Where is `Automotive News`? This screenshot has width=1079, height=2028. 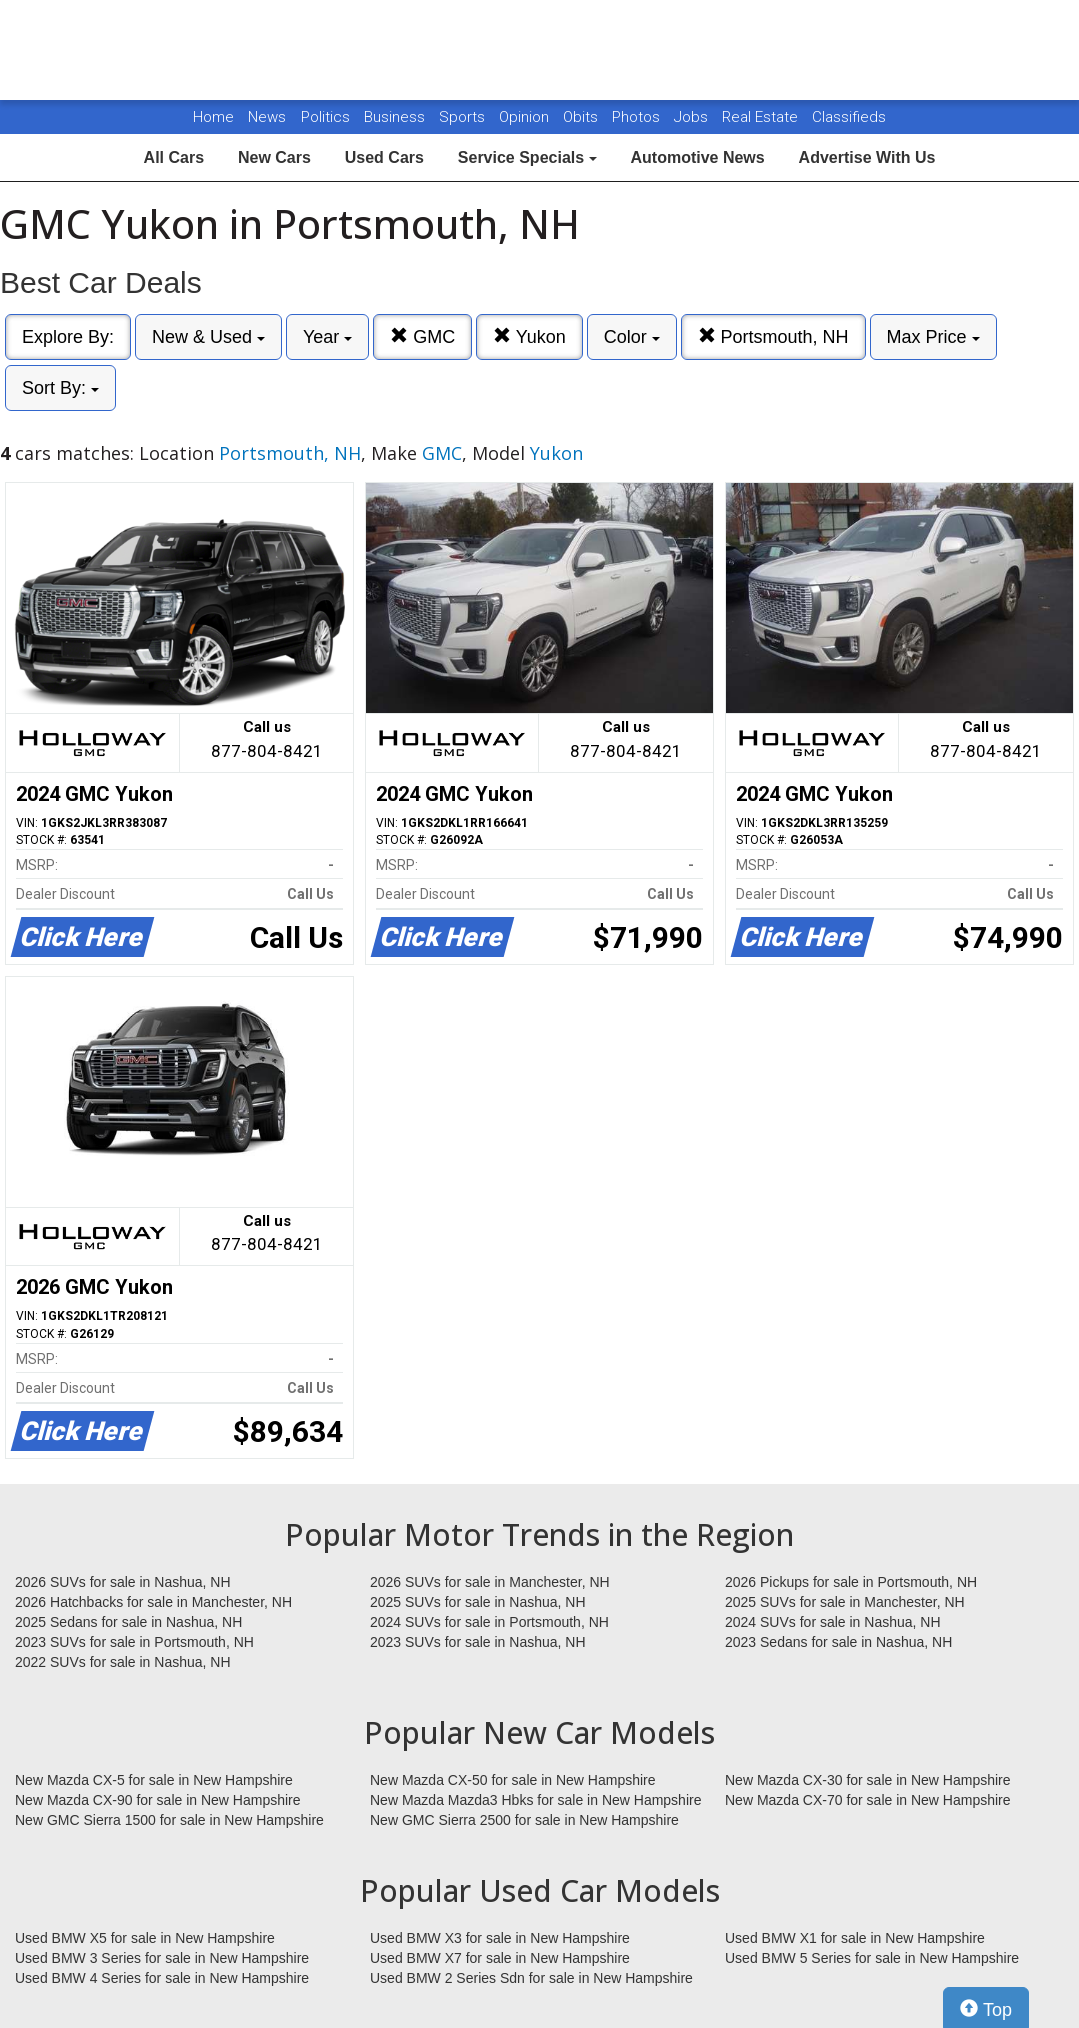
Automotive News is located at coordinates (697, 157).